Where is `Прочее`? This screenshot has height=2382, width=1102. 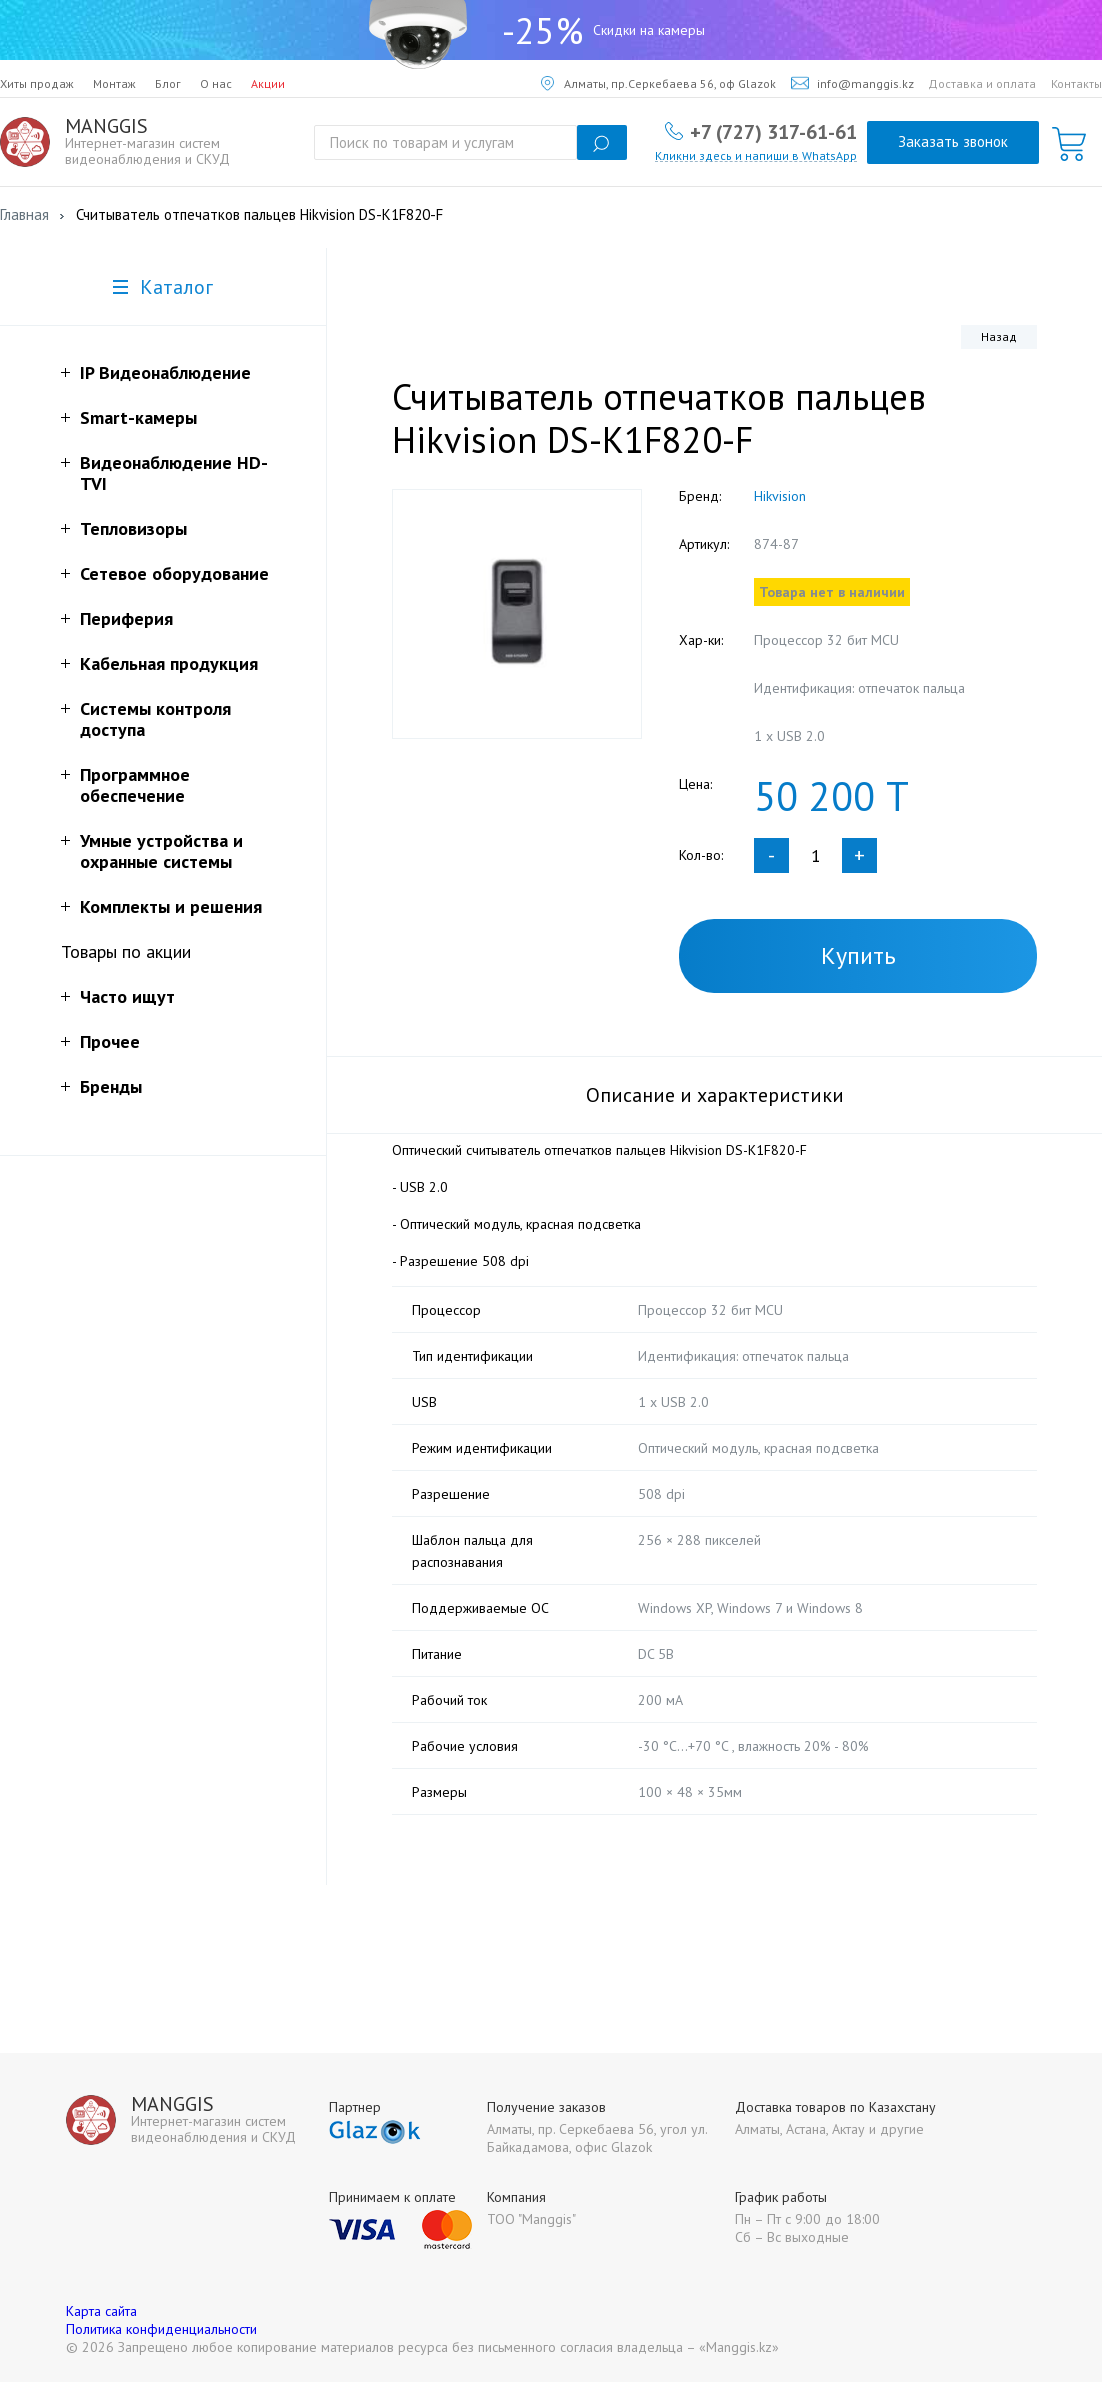
Прочее is located at coordinates (110, 1041).